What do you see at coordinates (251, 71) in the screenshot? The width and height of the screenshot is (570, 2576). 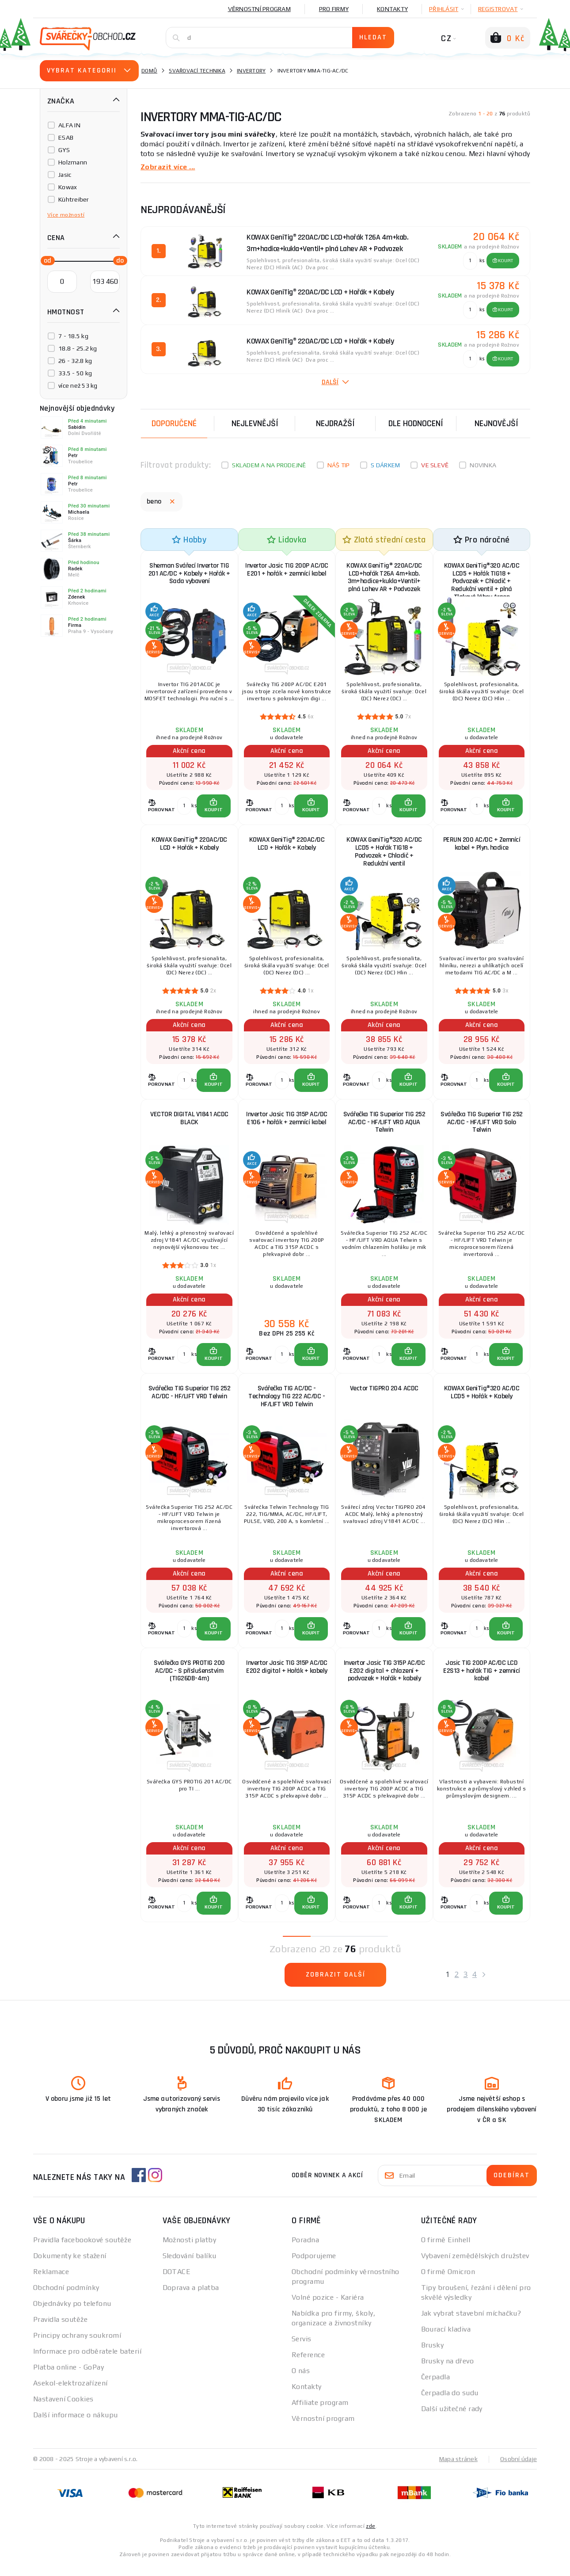 I see `Invertory` at bounding box center [251, 71].